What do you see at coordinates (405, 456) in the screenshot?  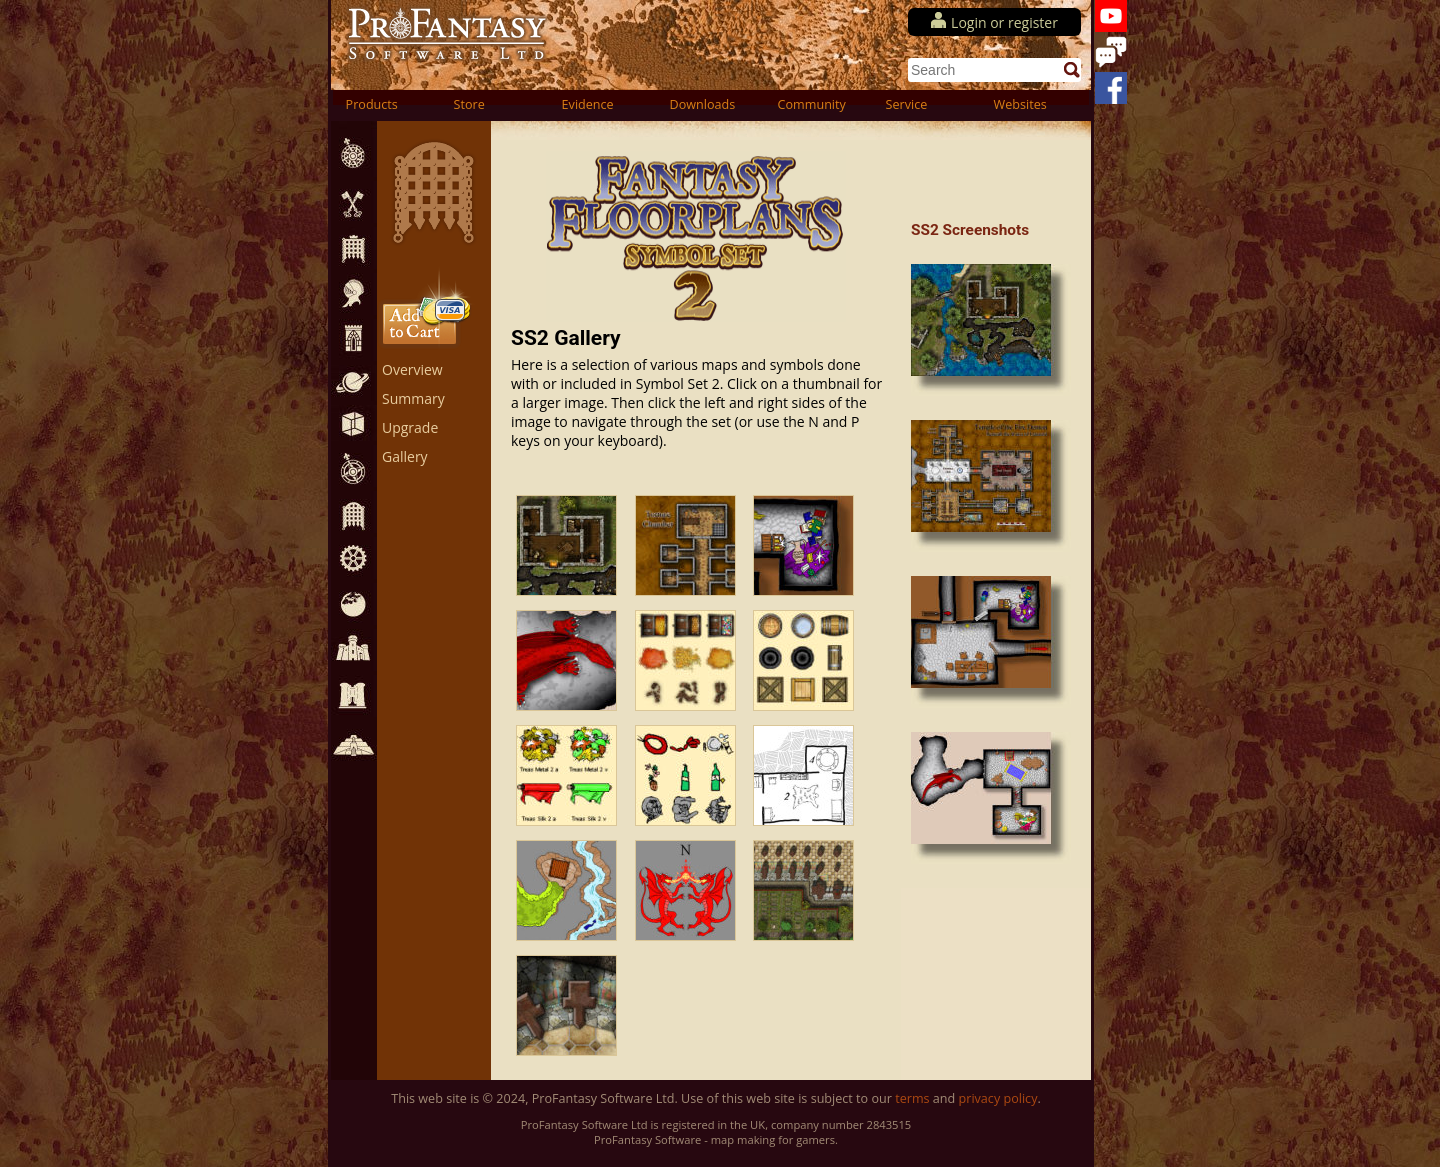 I see `Gallery` at bounding box center [405, 456].